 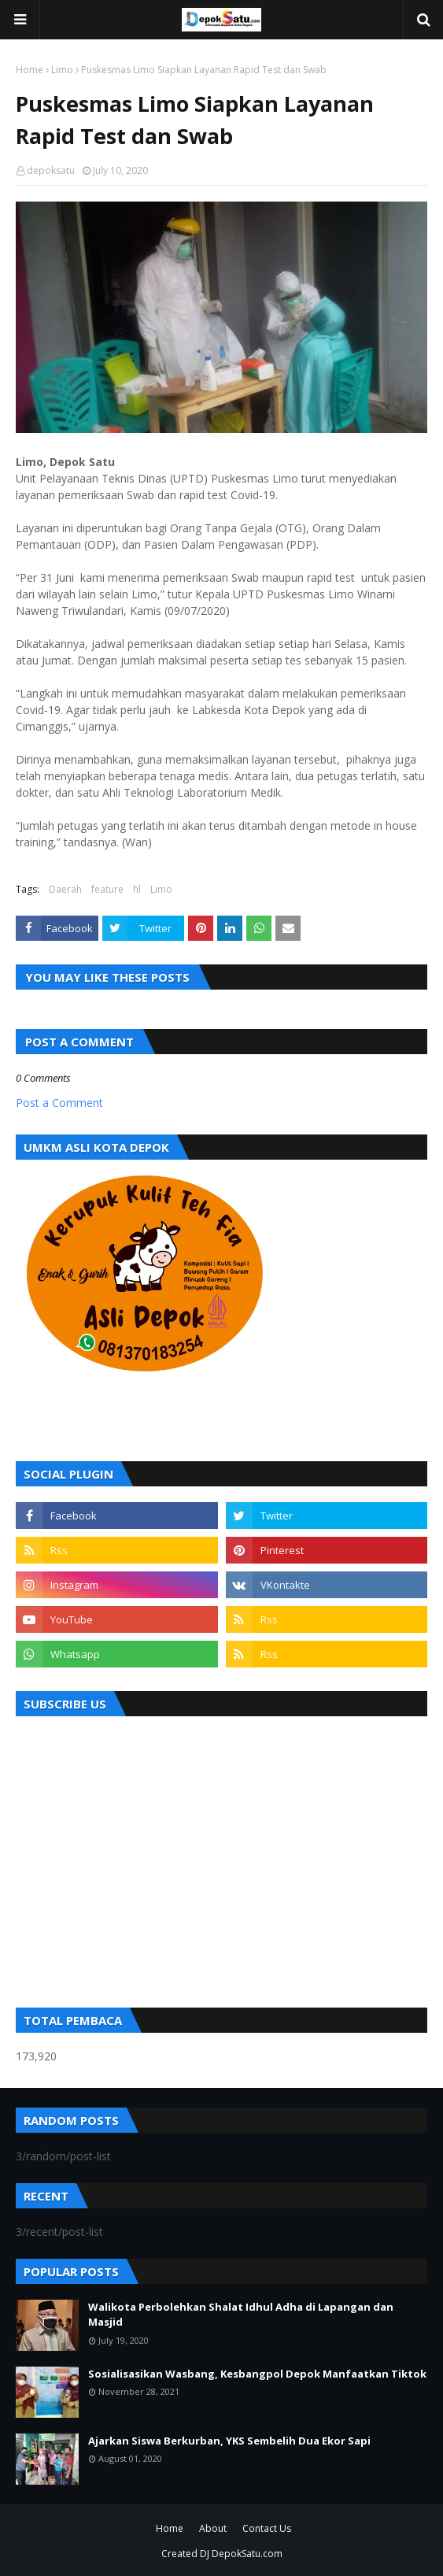 What do you see at coordinates (59, 1102) in the screenshot?
I see `Post a Comment` at bounding box center [59, 1102].